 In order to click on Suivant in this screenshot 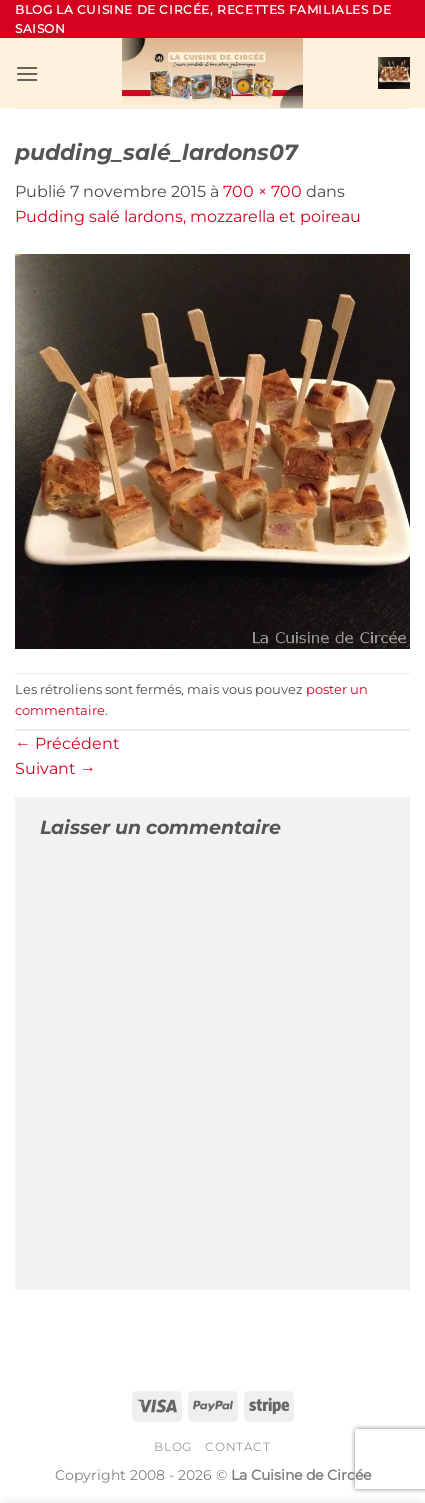, I will do `click(55, 768)`.